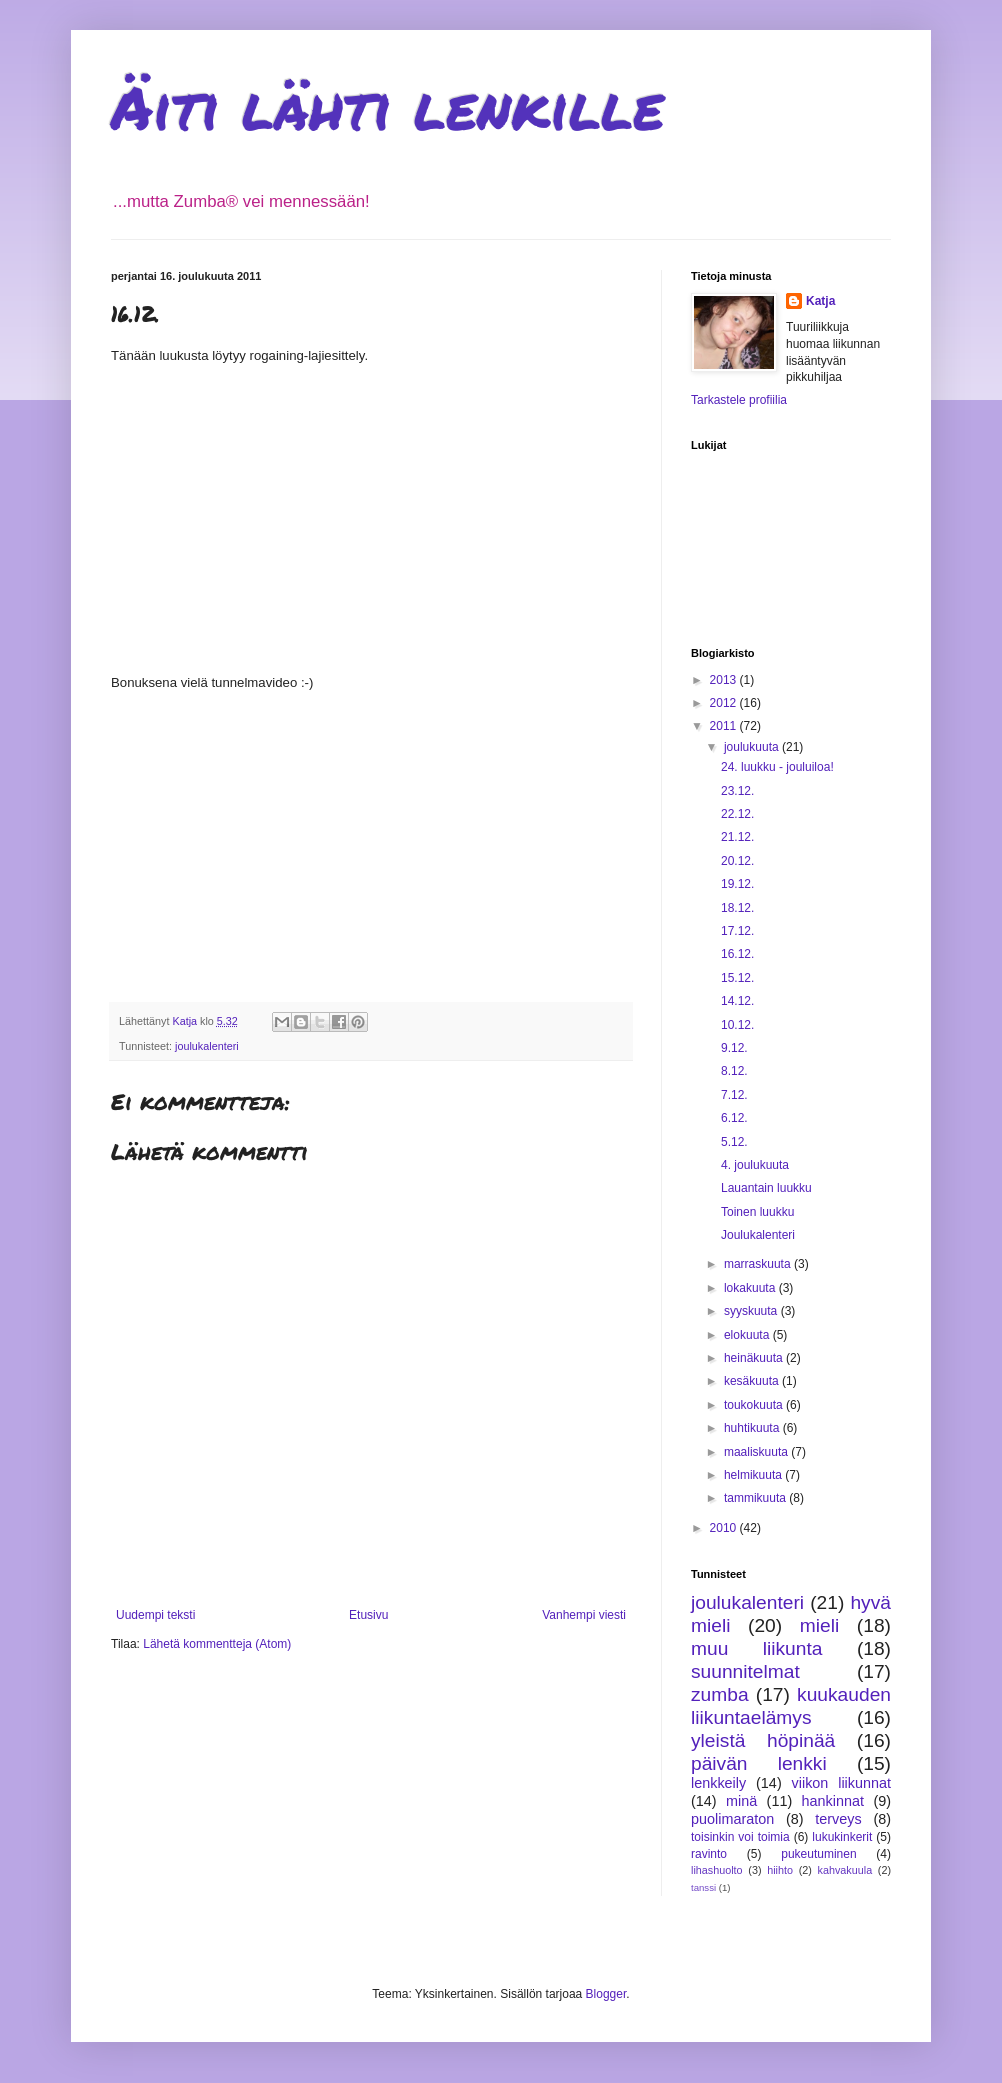 The width and height of the screenshot is (1002, 2083). I want to click on terveys, so click(838, 1819).